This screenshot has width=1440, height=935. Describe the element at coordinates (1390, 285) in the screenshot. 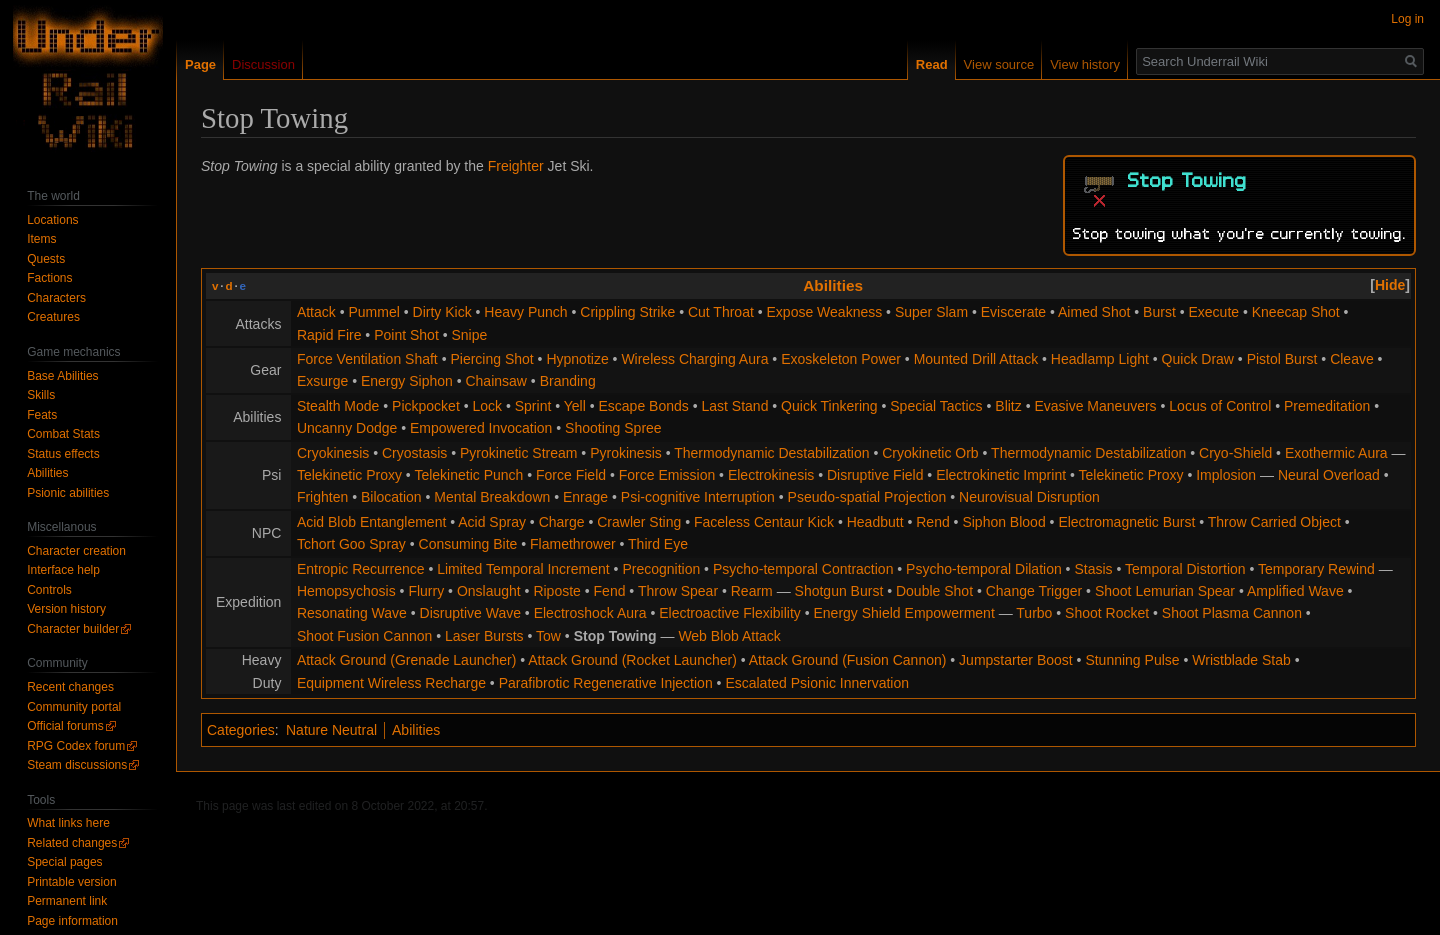

I see `[button]` at that location.